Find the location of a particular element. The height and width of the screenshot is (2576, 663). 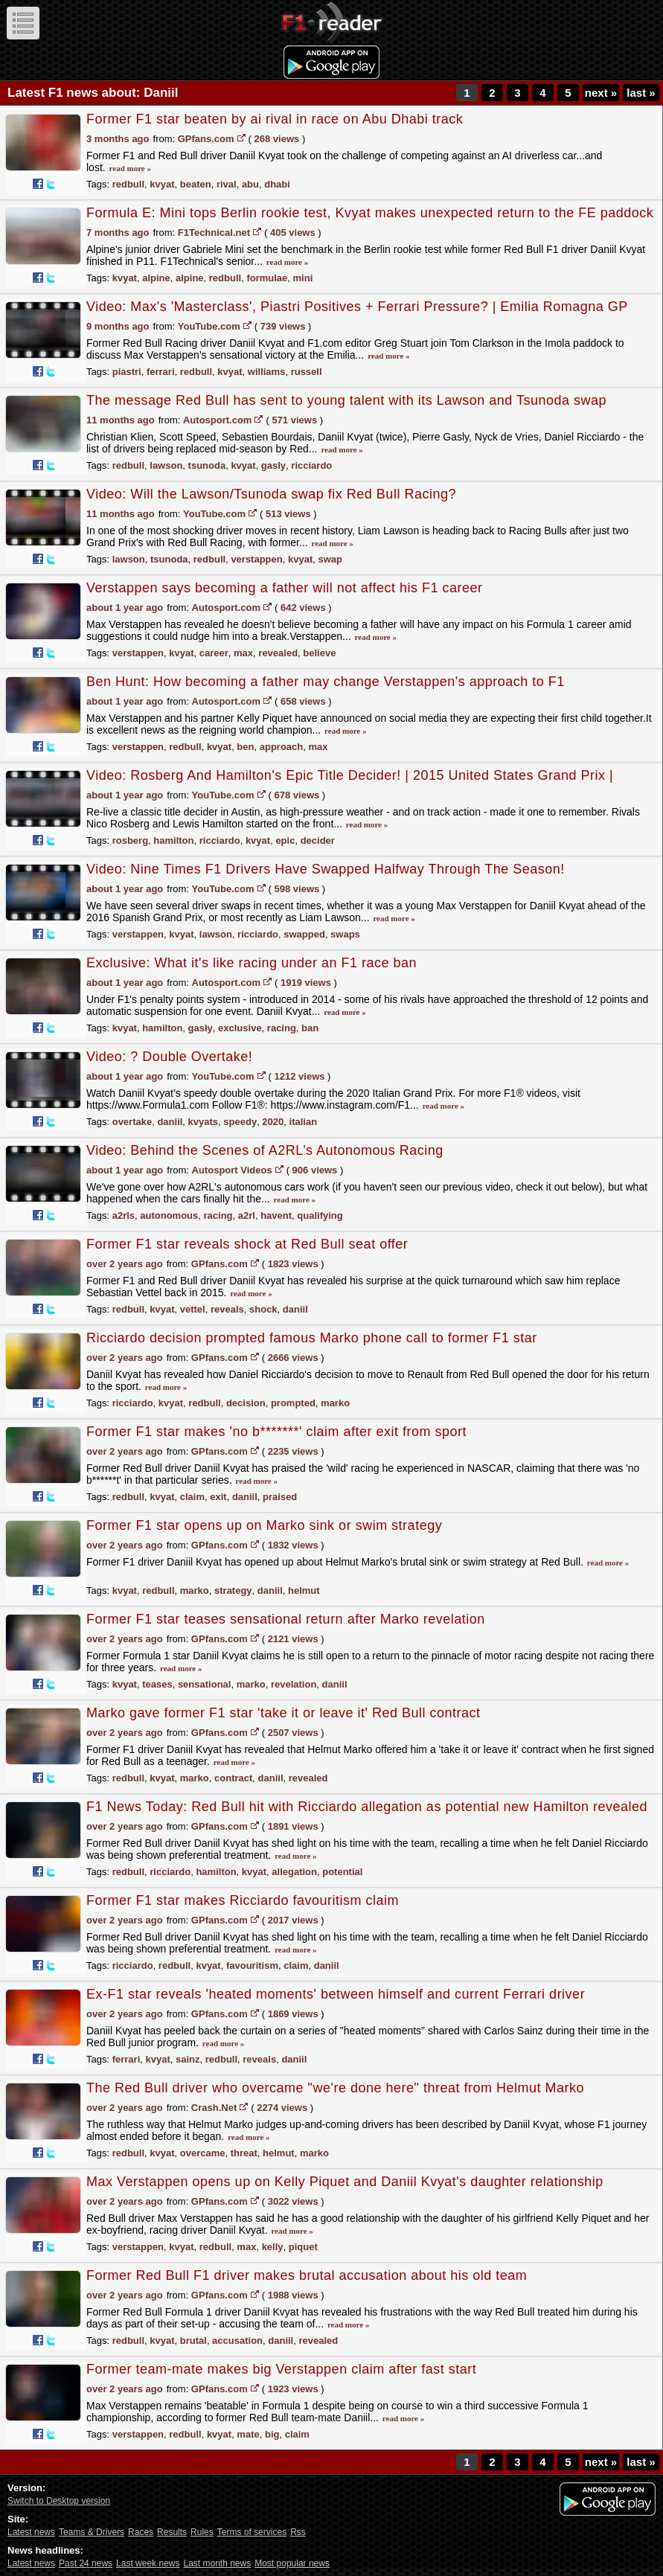

Terms of services is located at coordinates (251, 2532).